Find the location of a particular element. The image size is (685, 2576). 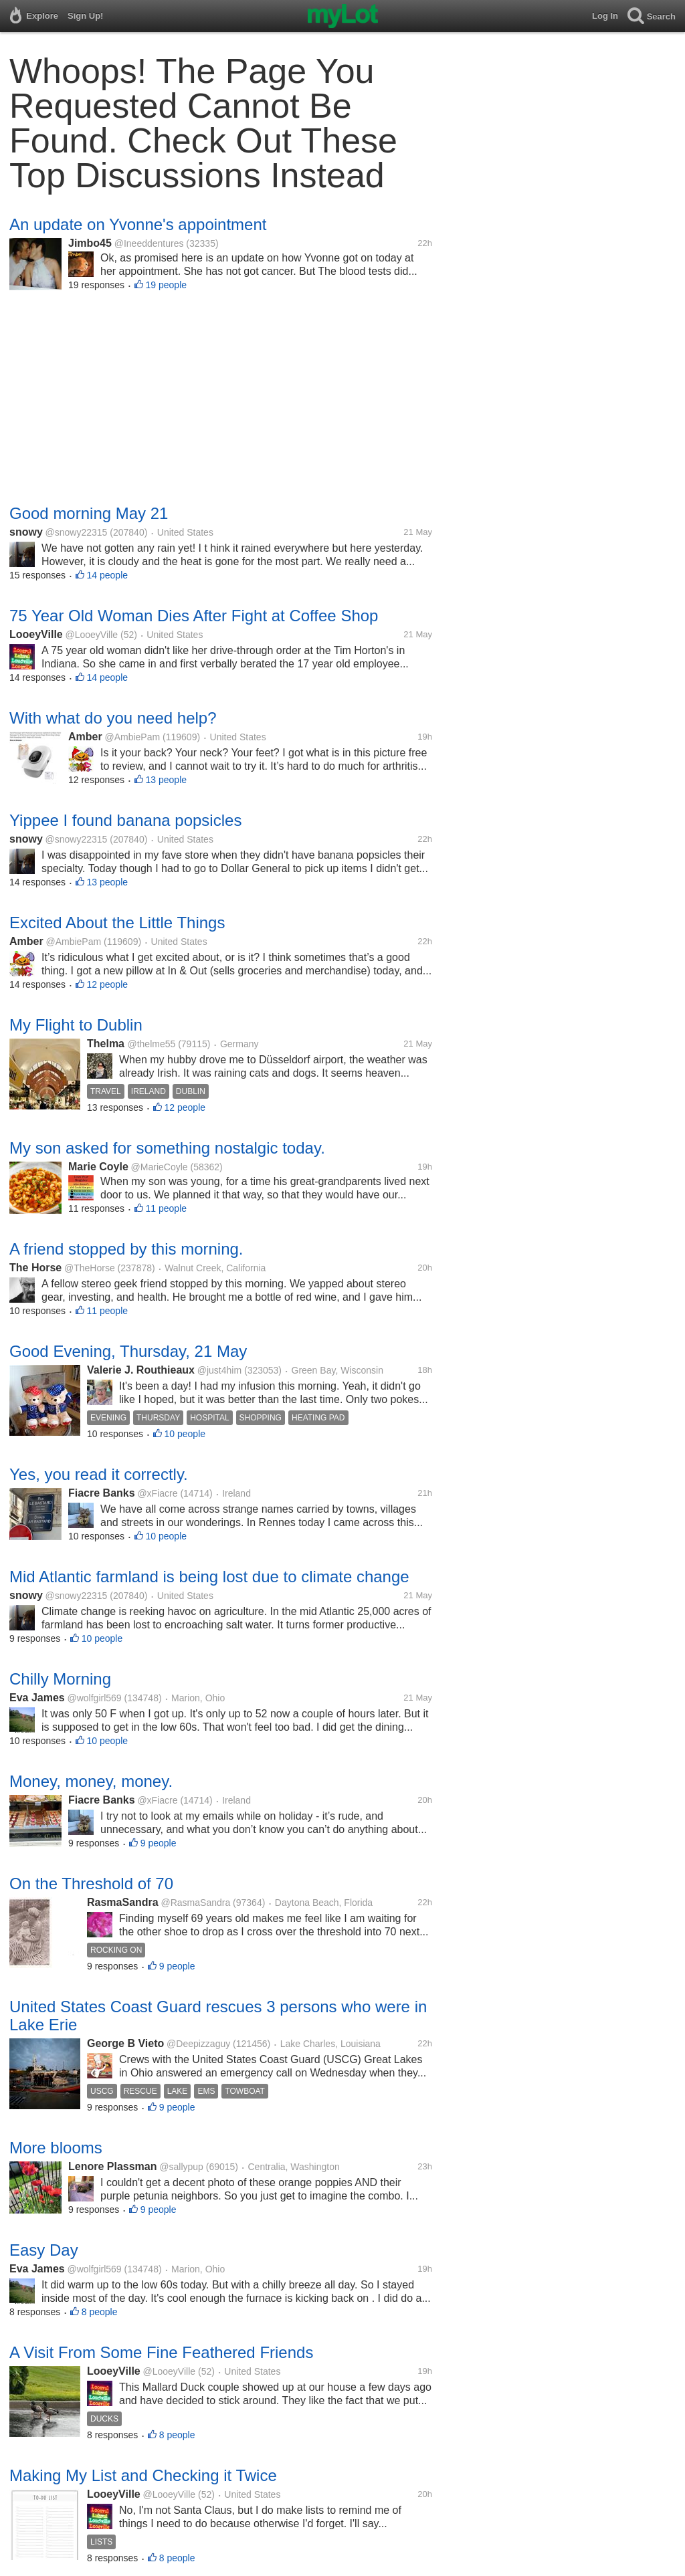

Excited About the Little Things is located at coordinates (117, 923).